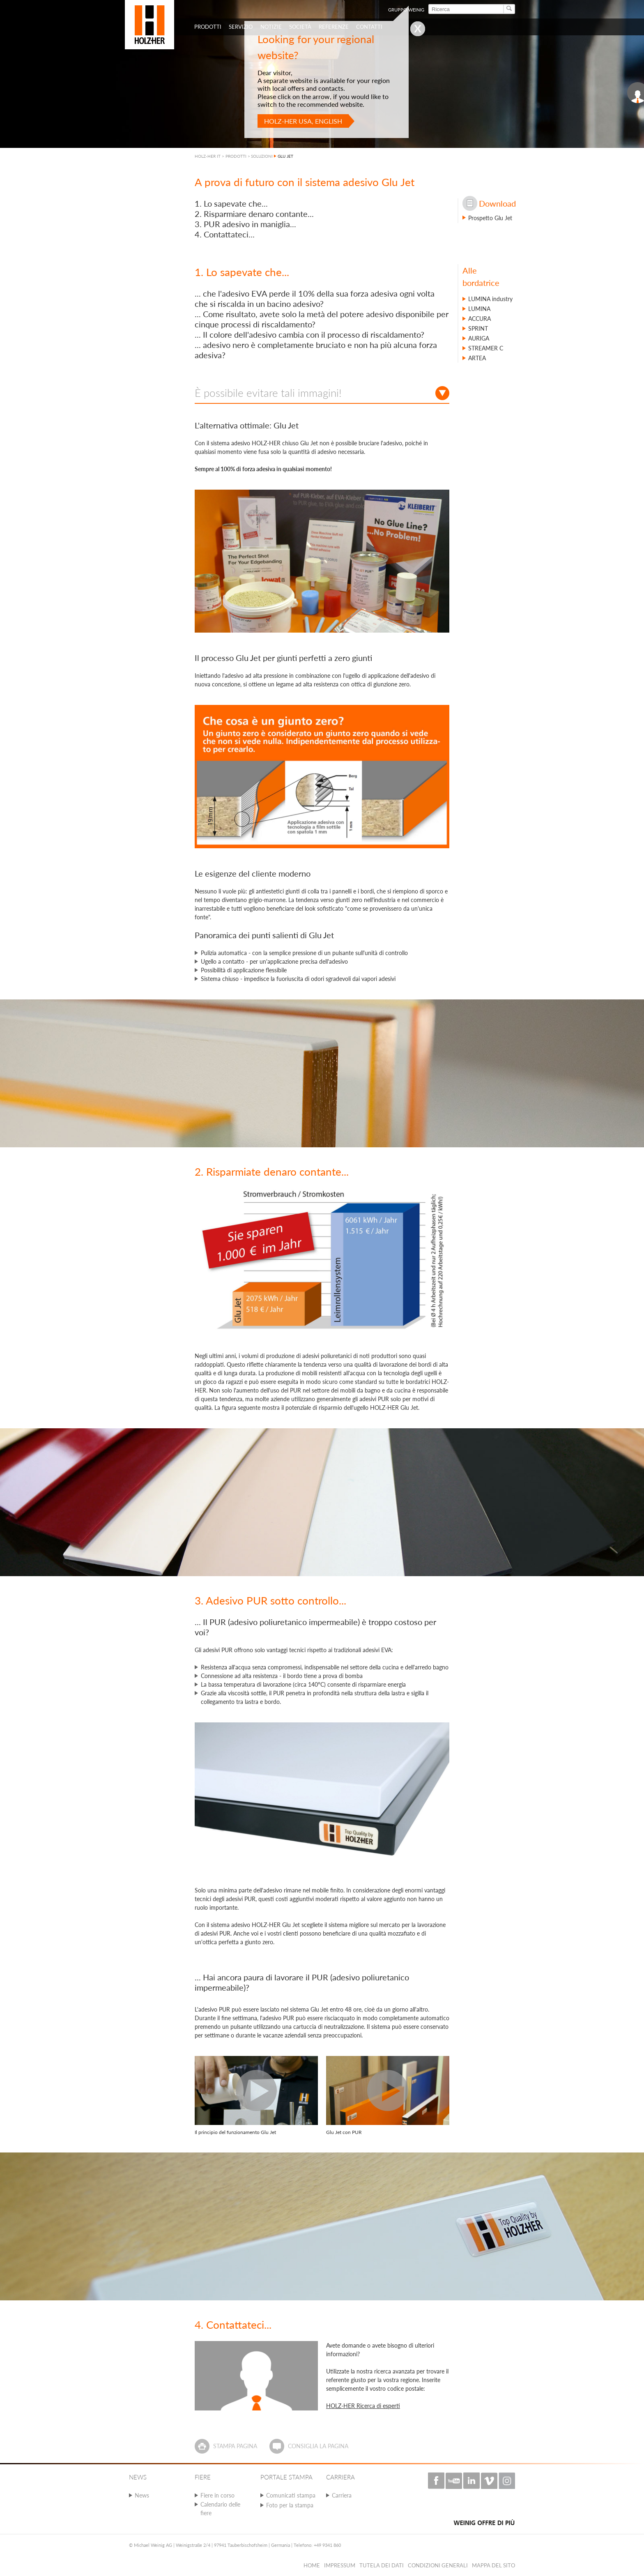  I want to click on Mappa del sito, so click(493, 2565).